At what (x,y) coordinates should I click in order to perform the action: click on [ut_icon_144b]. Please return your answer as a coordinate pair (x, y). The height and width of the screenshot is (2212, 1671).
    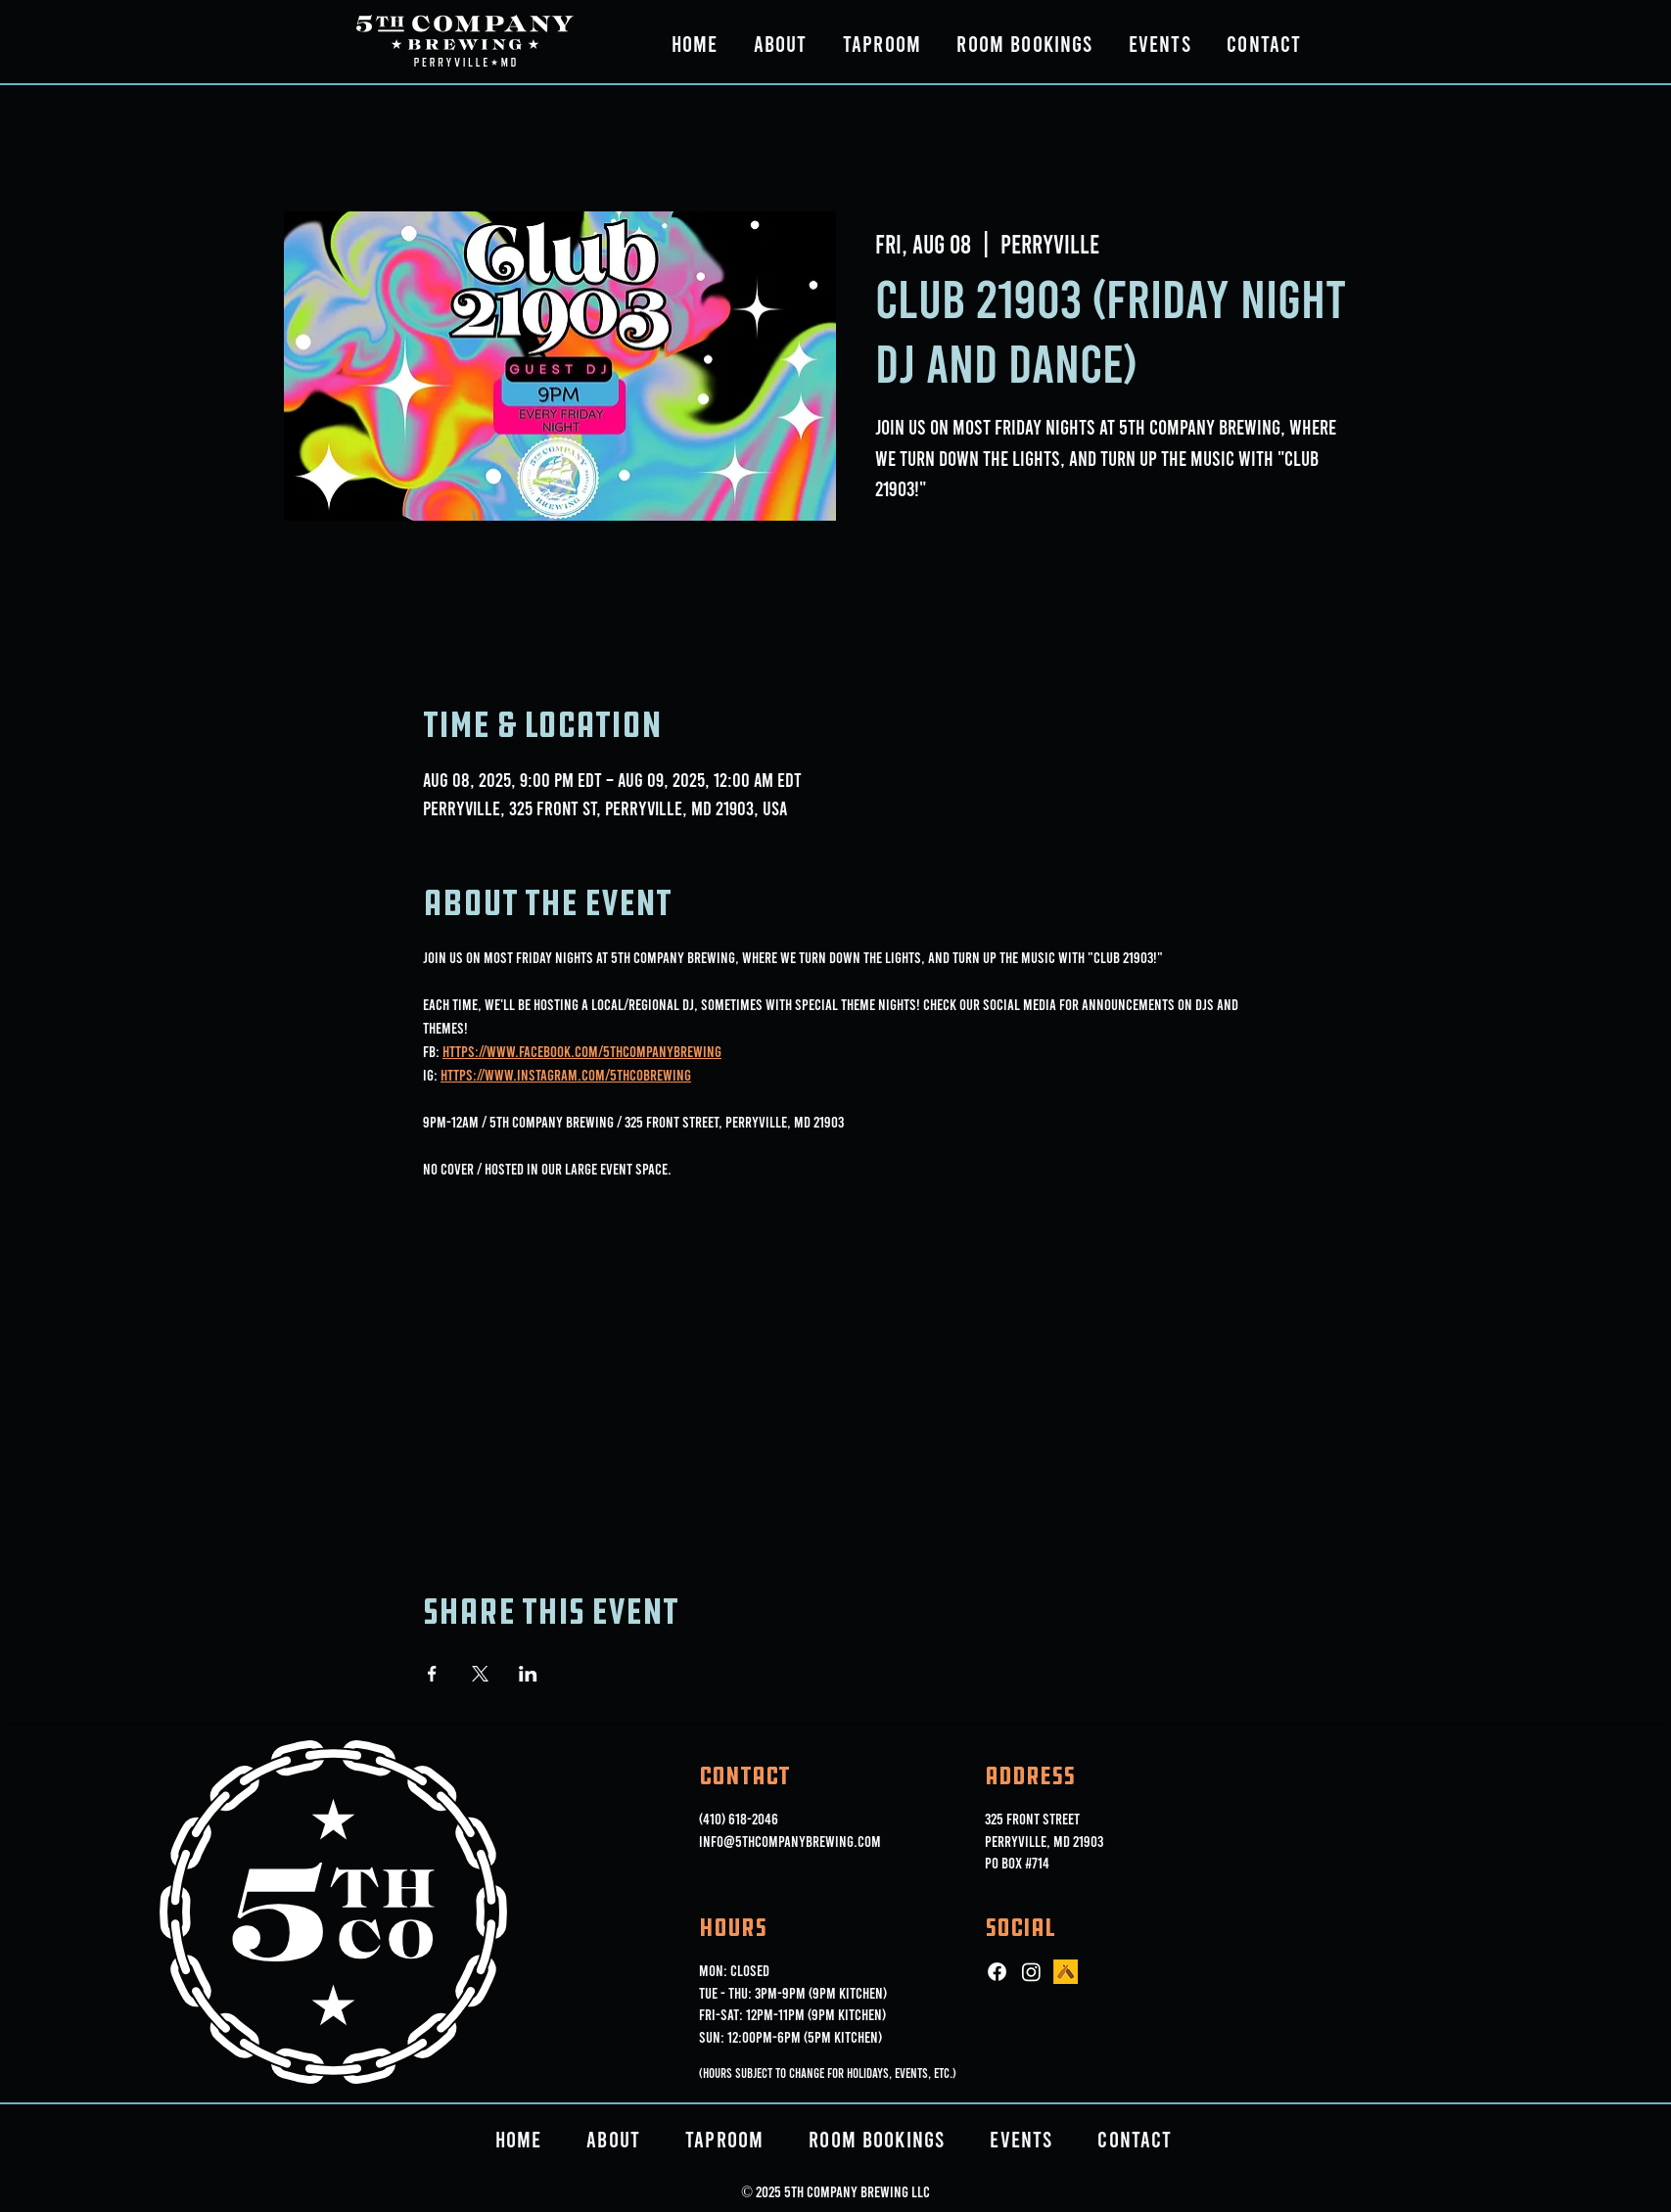
    Looking at the image, I should click on (1065, 1971).